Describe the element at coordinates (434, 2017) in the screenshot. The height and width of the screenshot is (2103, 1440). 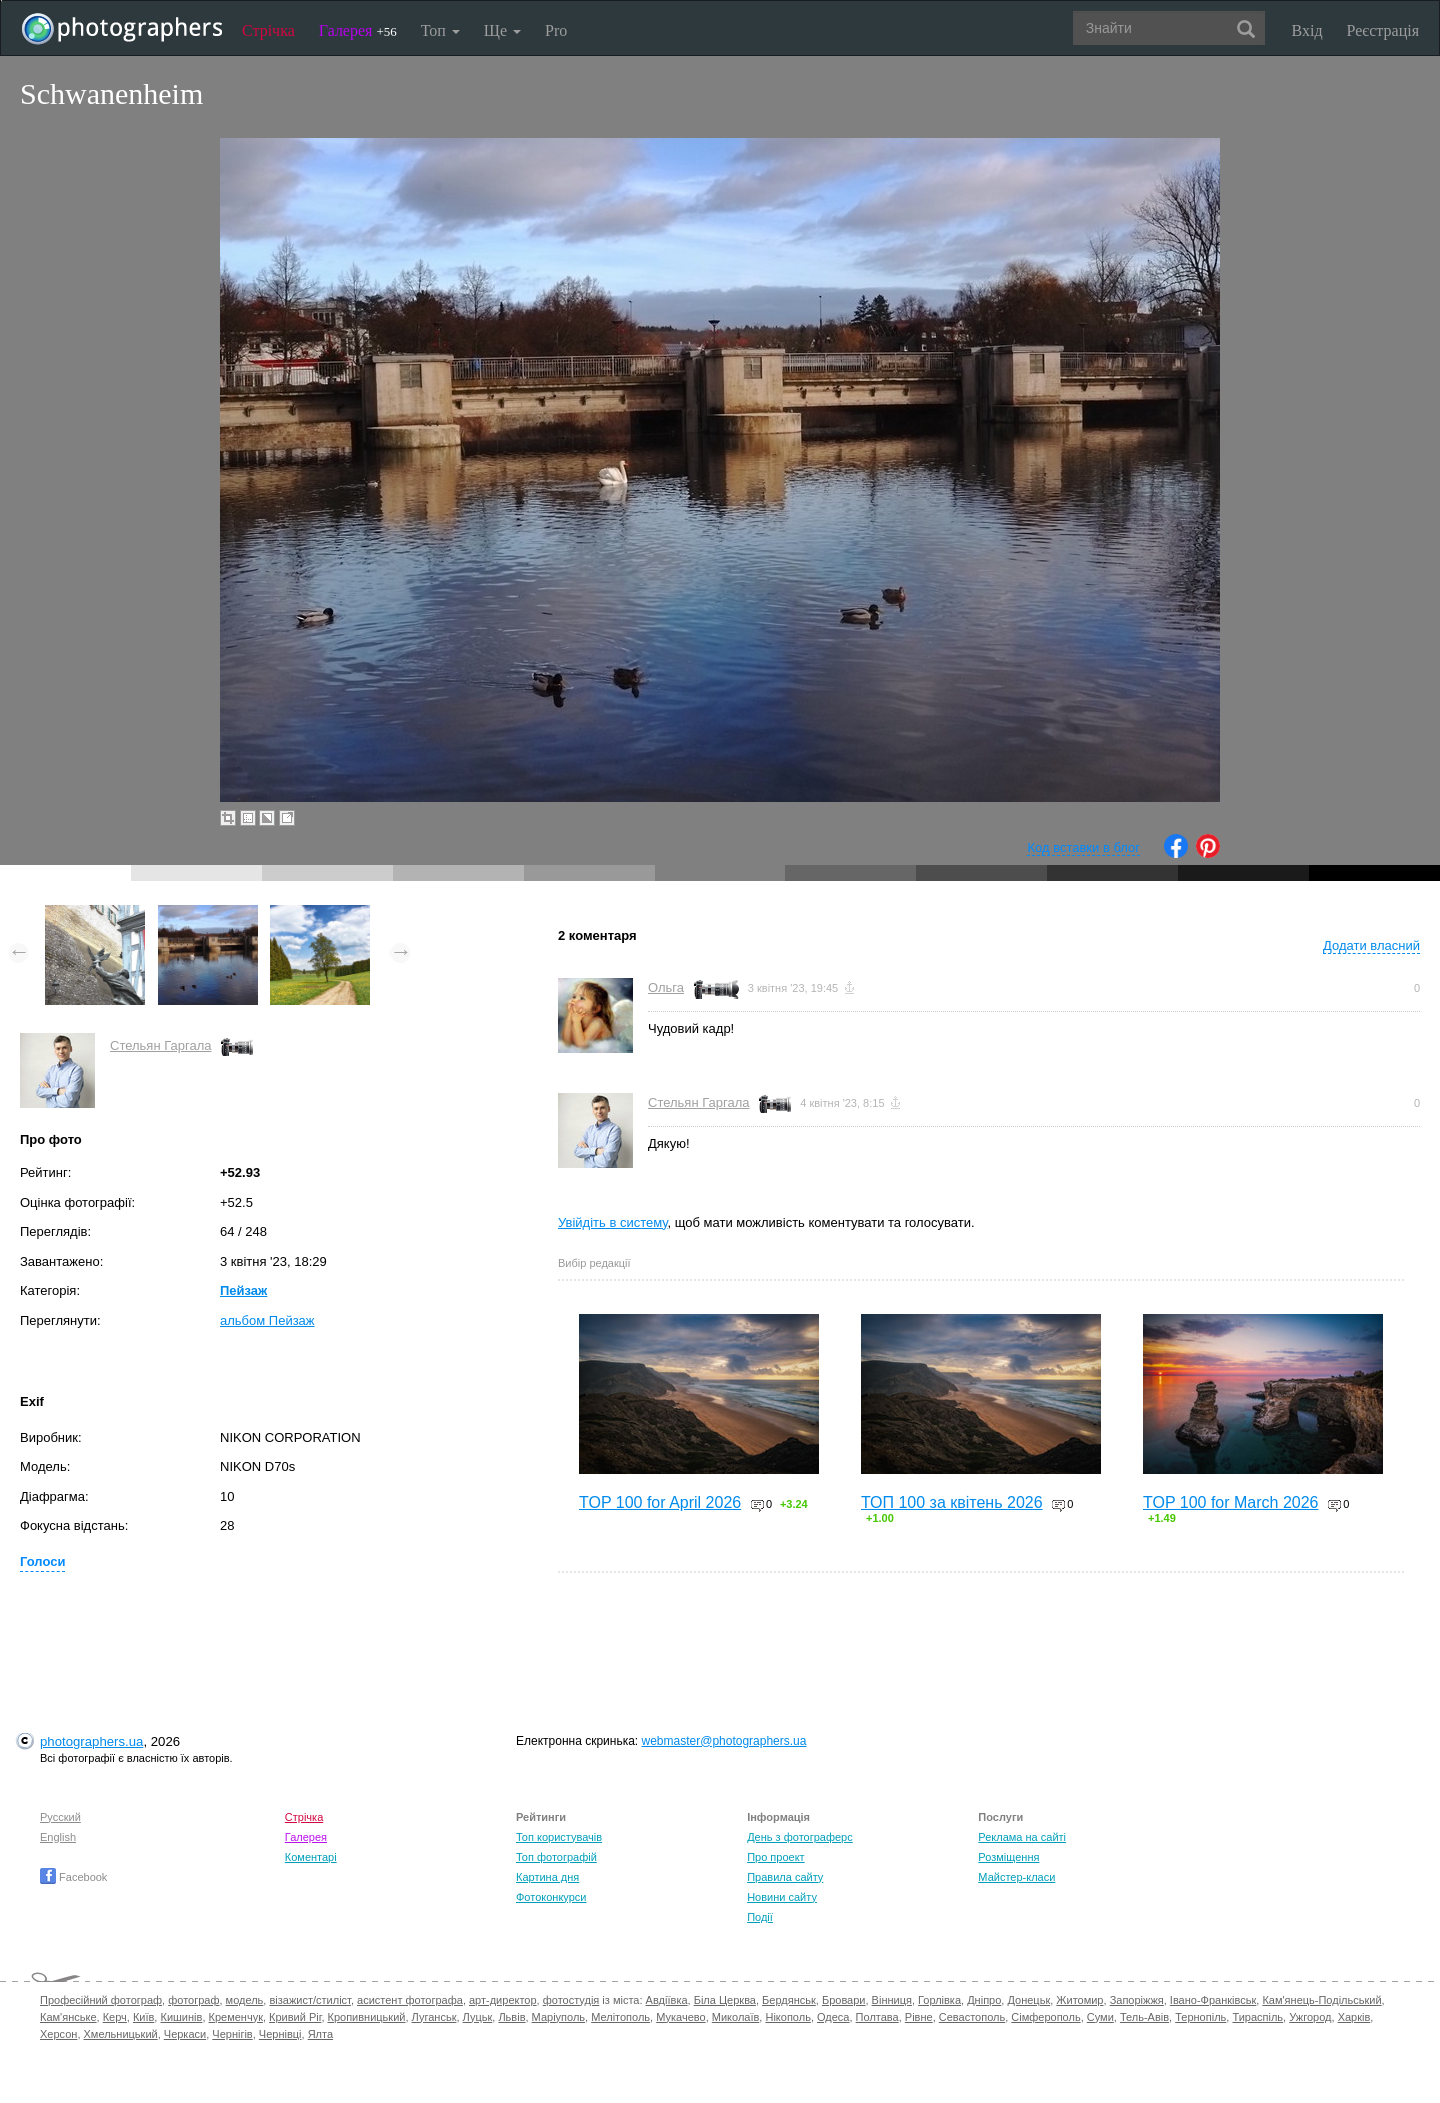
I see `Луганськ` at that location.